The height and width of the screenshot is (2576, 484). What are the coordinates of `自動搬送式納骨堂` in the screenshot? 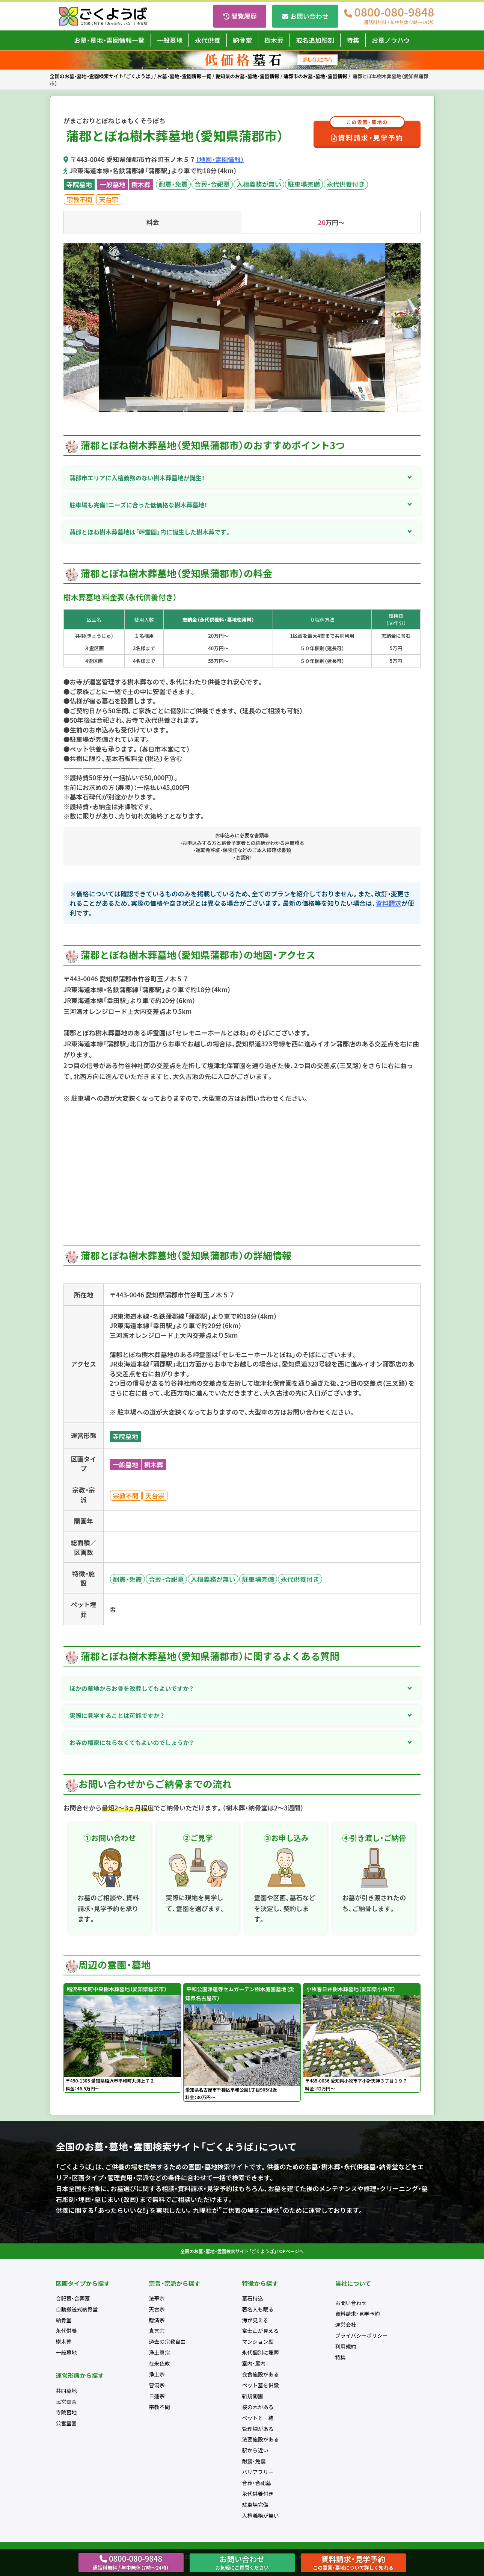 It's located at (77, 2309).